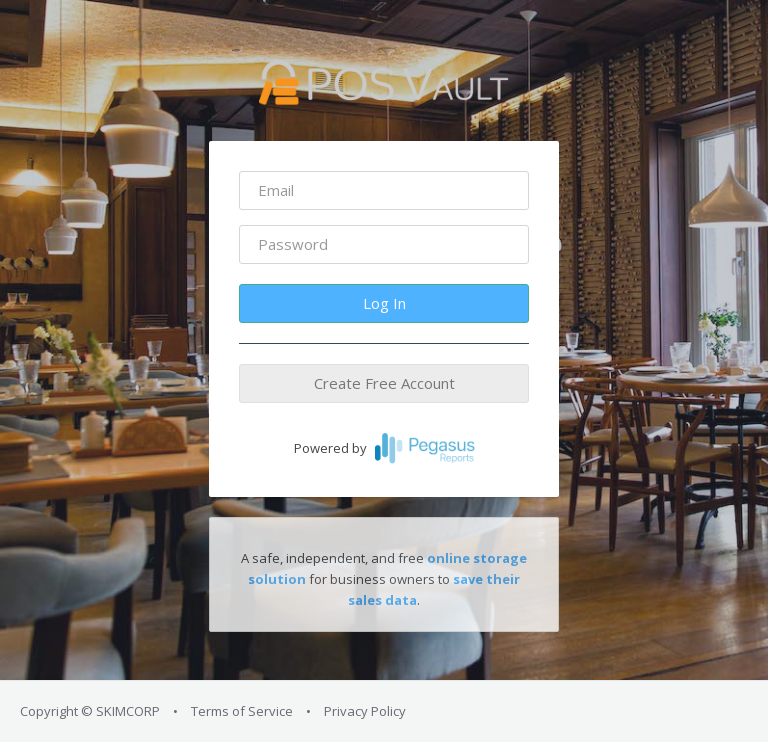  Describe the element at coordinates (90, 711) in the screenshot. I see `Copyright © SKIMCORP` at that location.